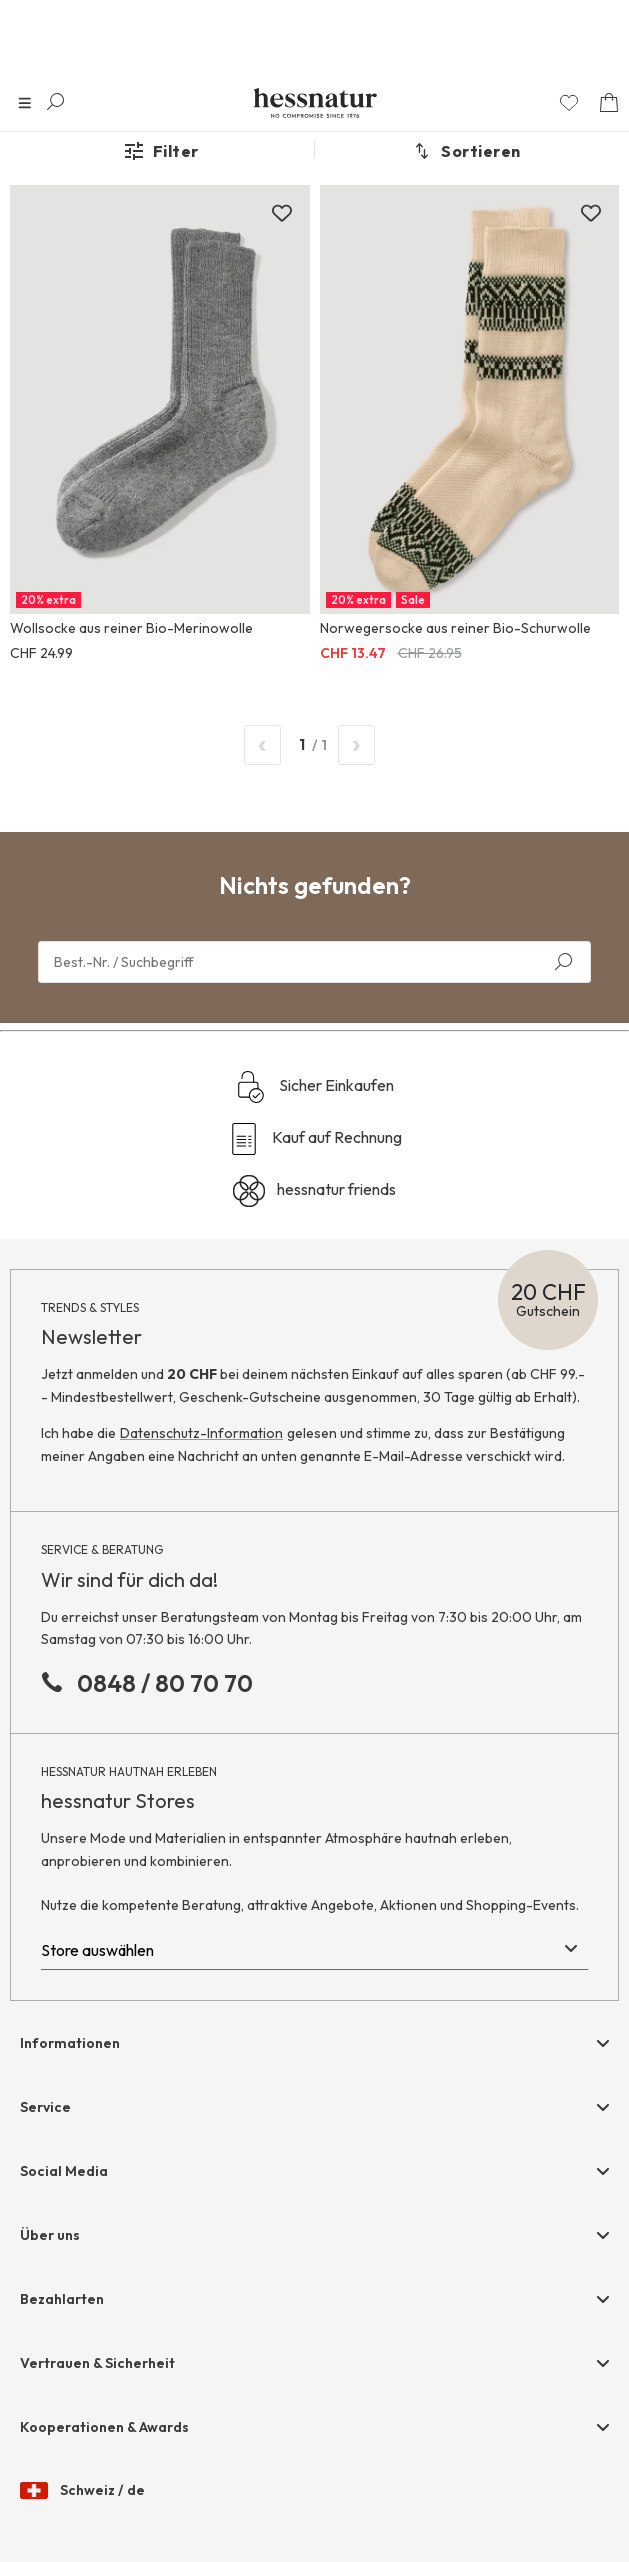 Image resolution: width=629 pixels, height=2562 pixels. I want to click on Über uns, so click(50, 2235).